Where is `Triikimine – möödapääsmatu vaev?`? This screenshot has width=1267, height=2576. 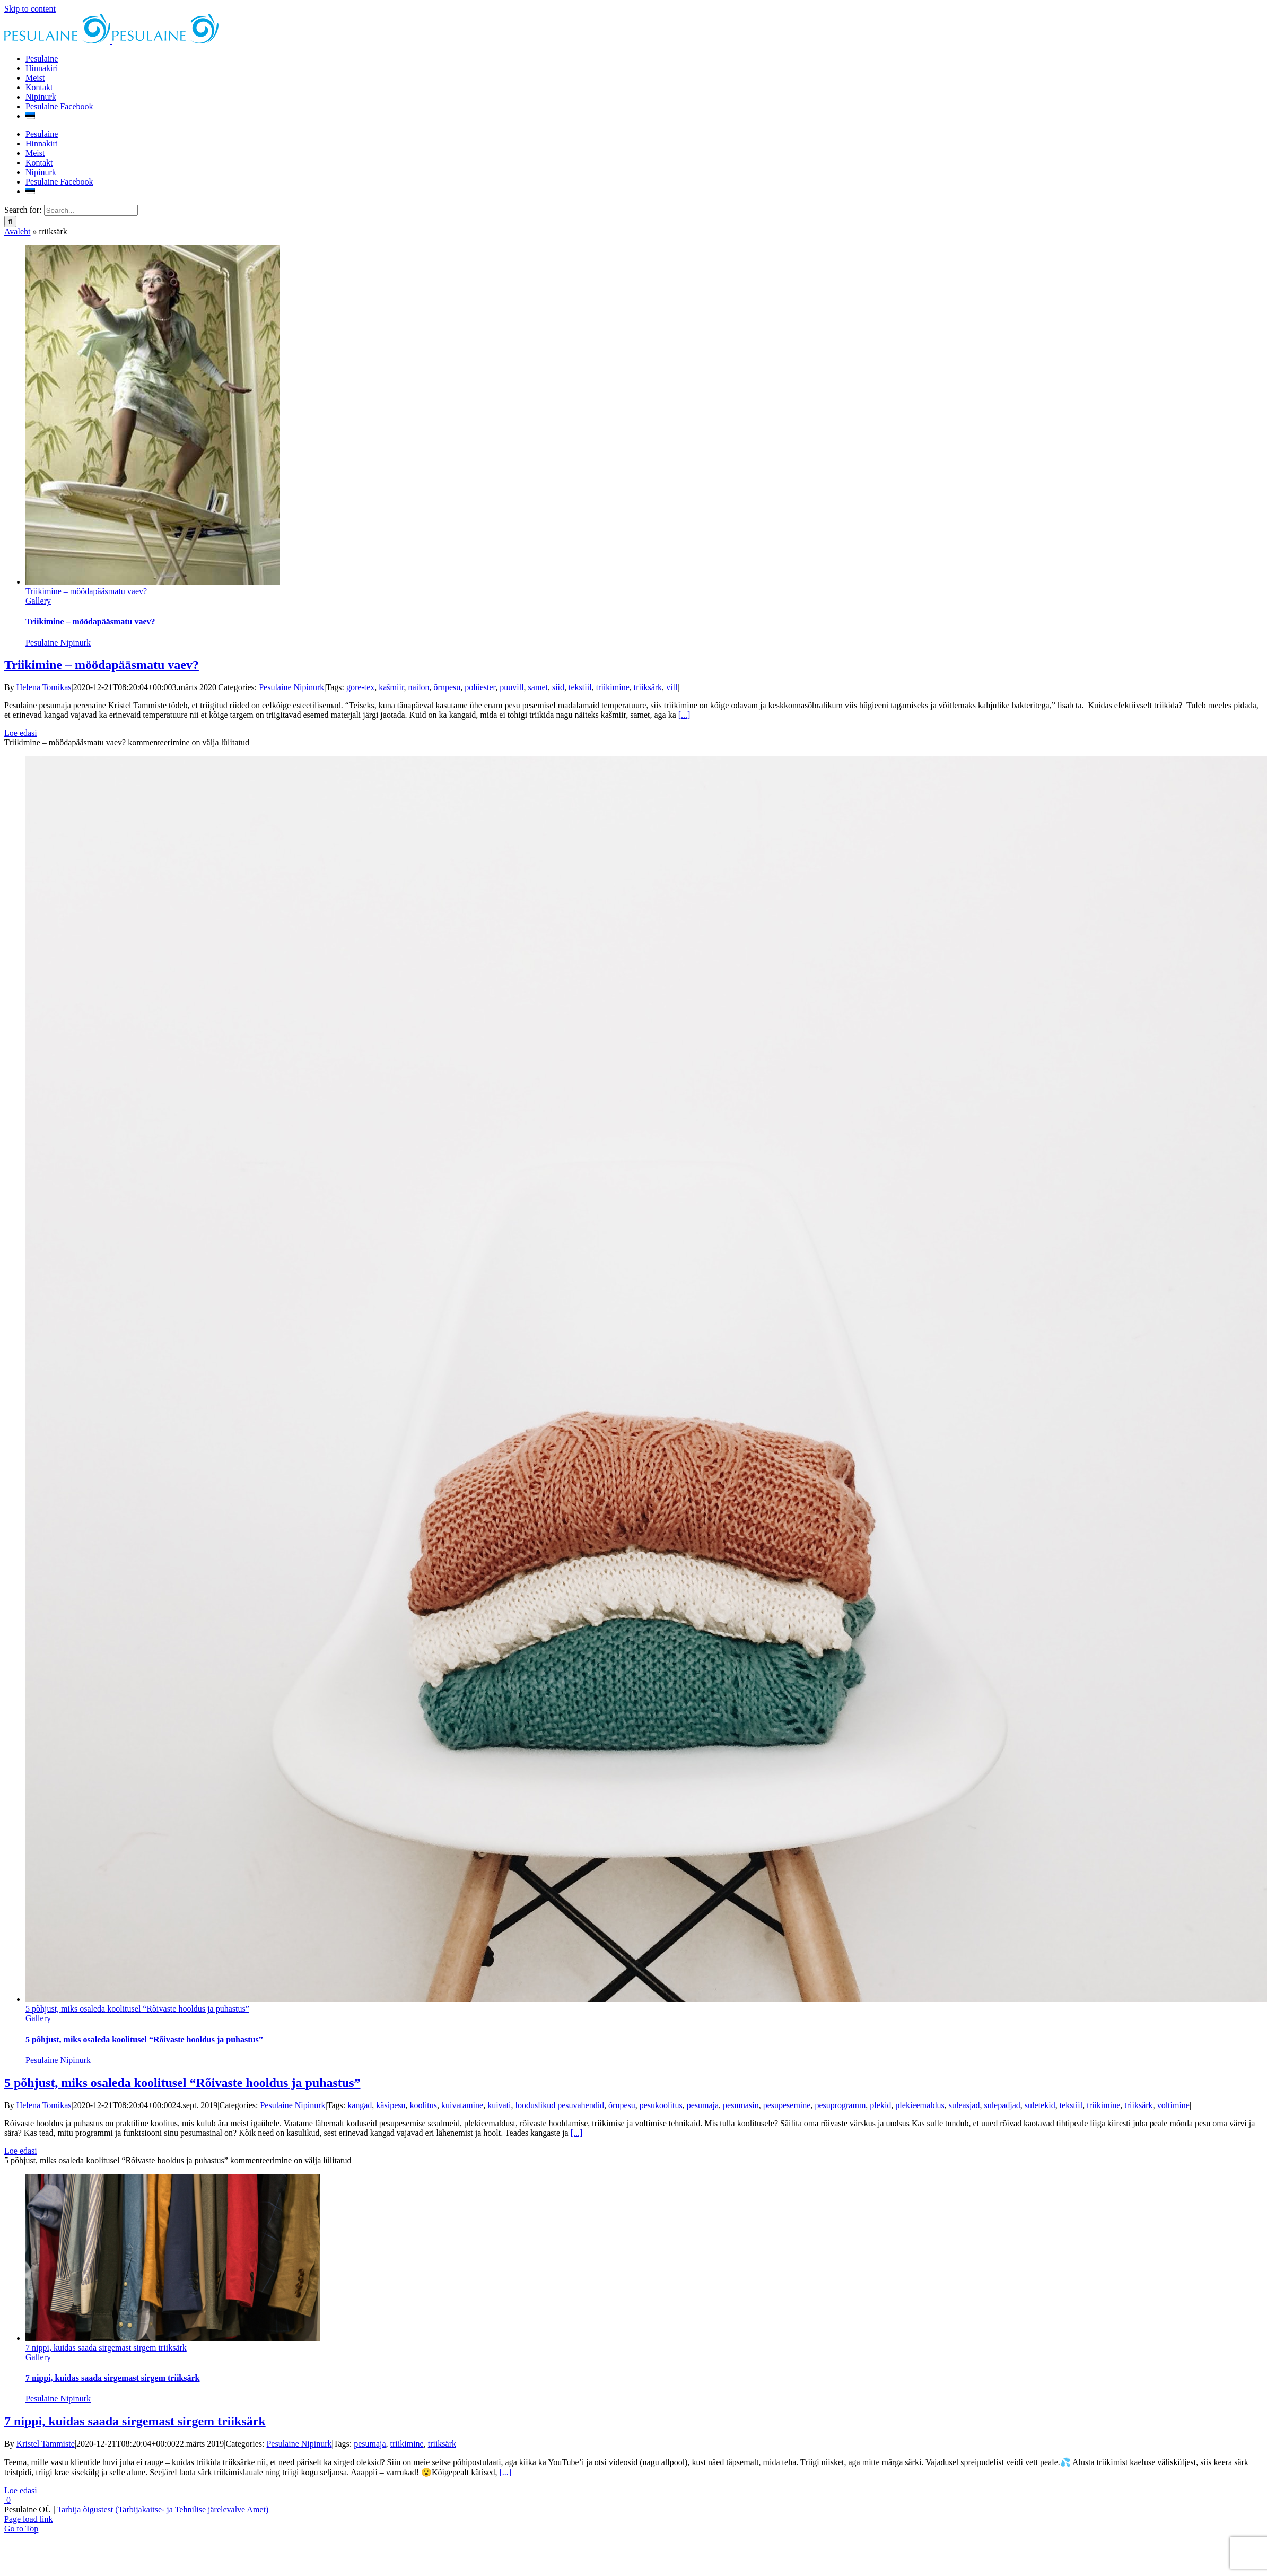 Triikimine – möödapääsmatu vaev? is located at coordinates (86, 591).